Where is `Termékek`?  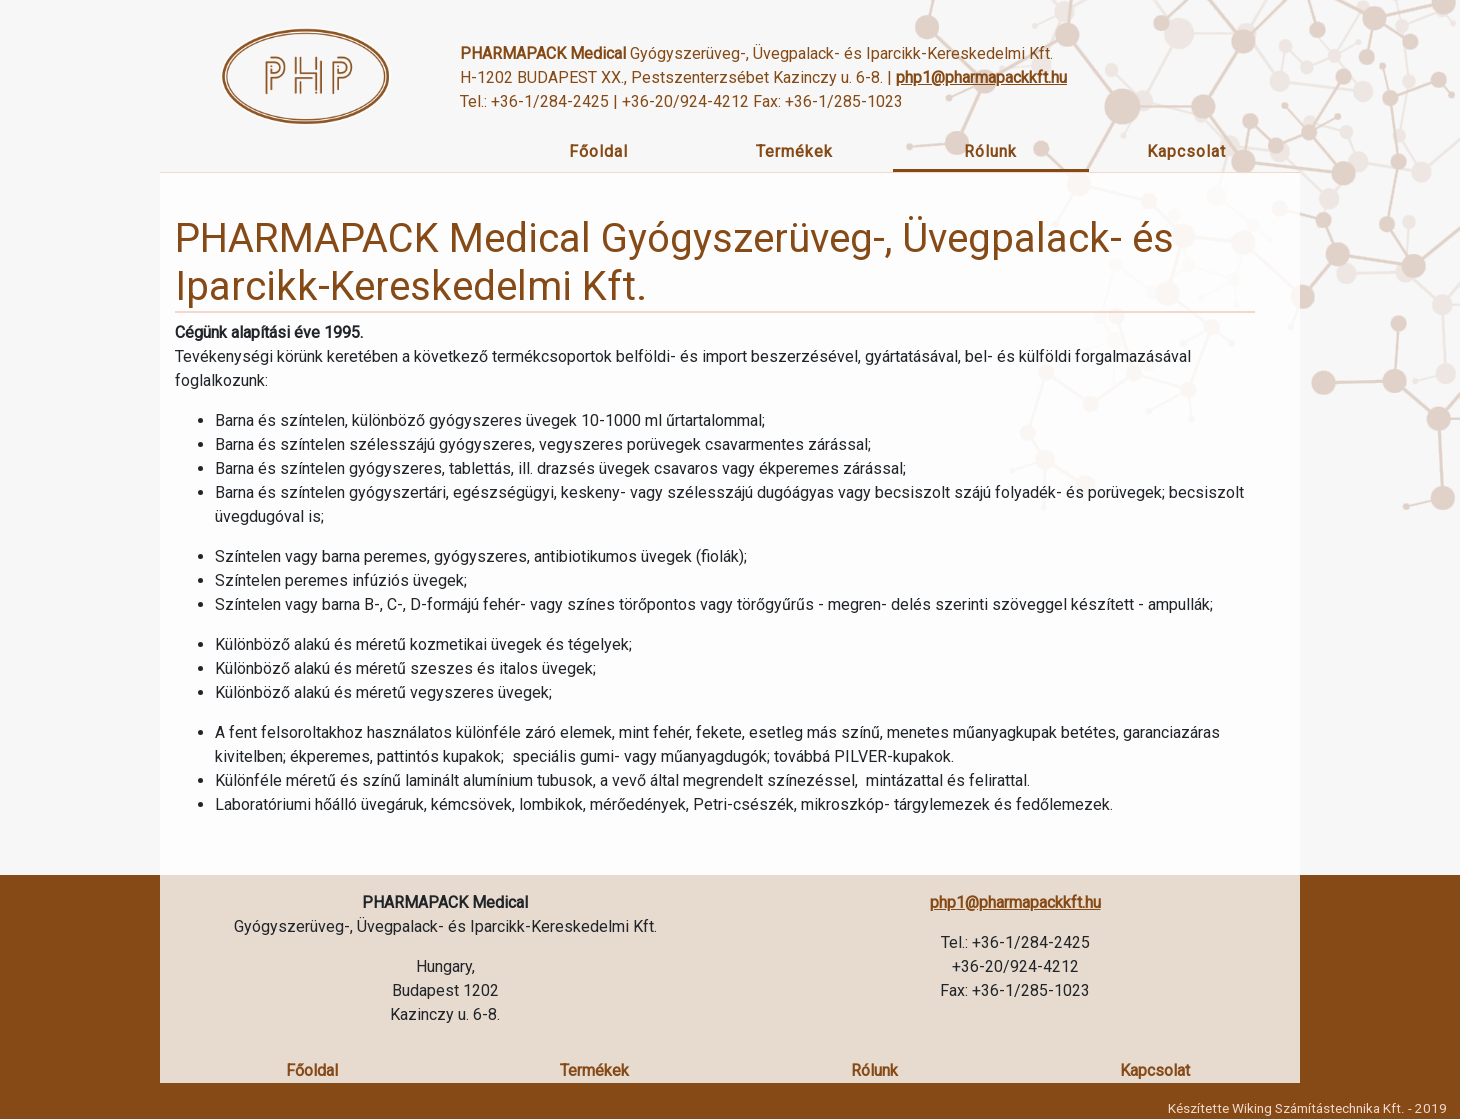 Termékek is located at coordinates (794, 151).